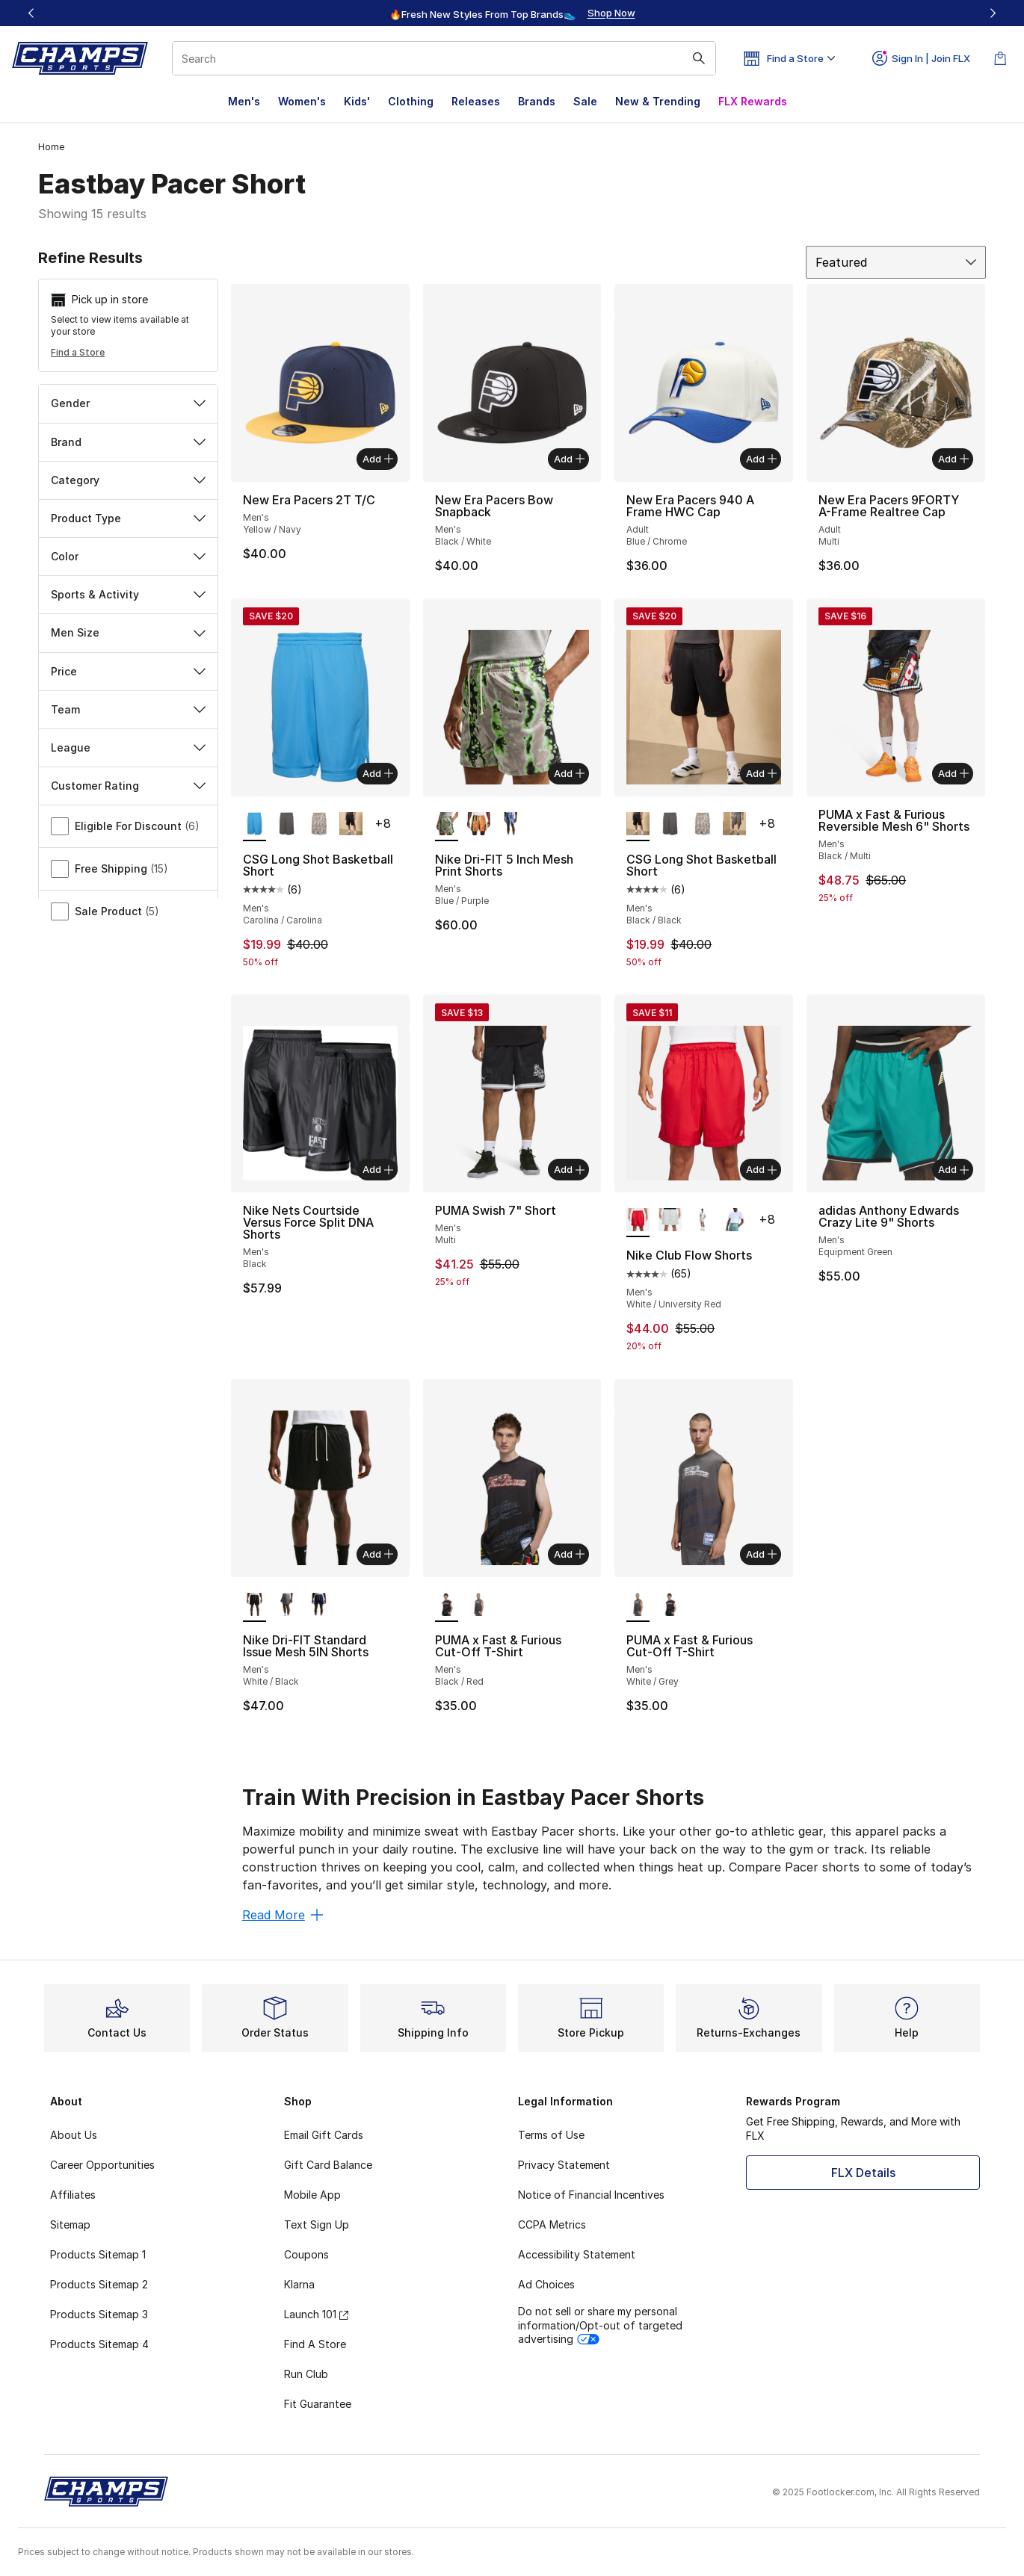 The image size is (1024, 2576). I want to click on Home, so click(51, 146).